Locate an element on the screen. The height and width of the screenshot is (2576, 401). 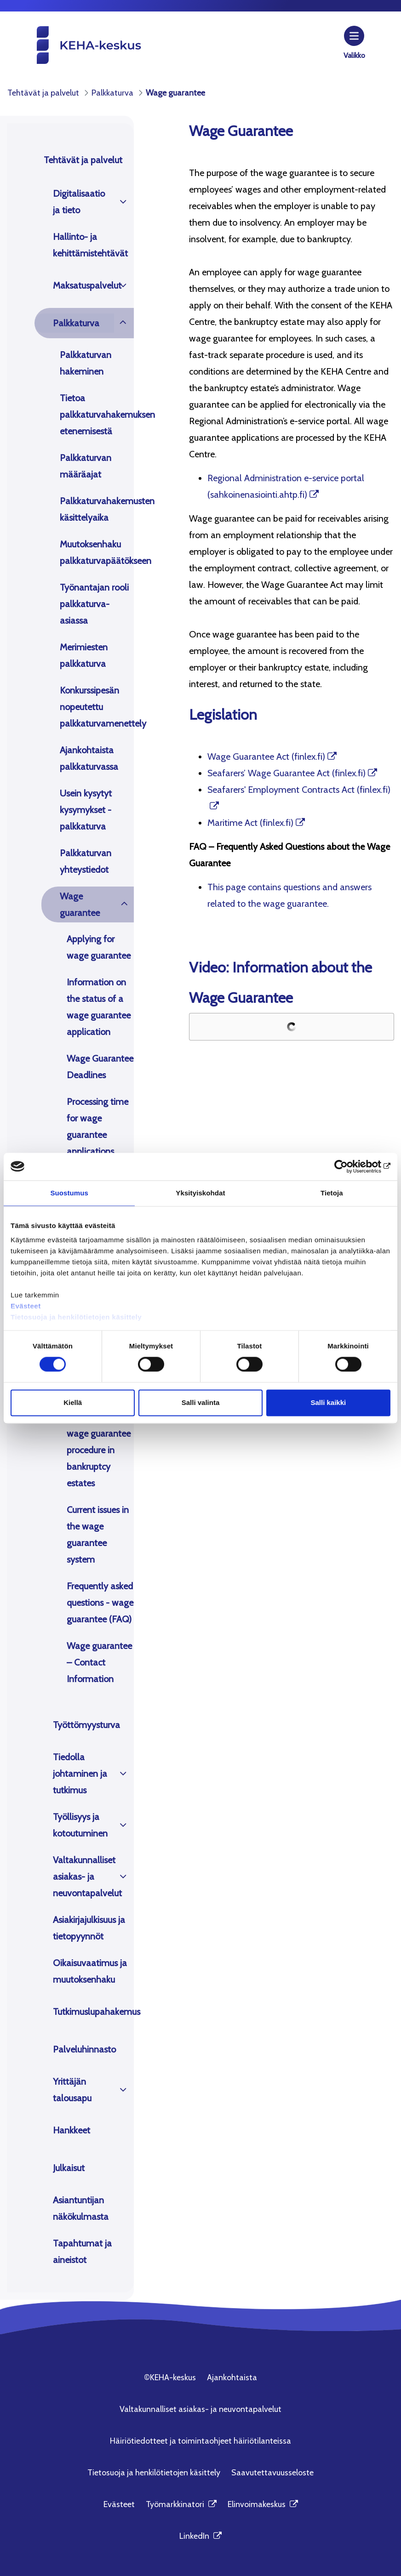
[Cookiebot tekijä Usercentrics - avautuu uudessa ikkunassa] is located at coordinates (350, 1166).